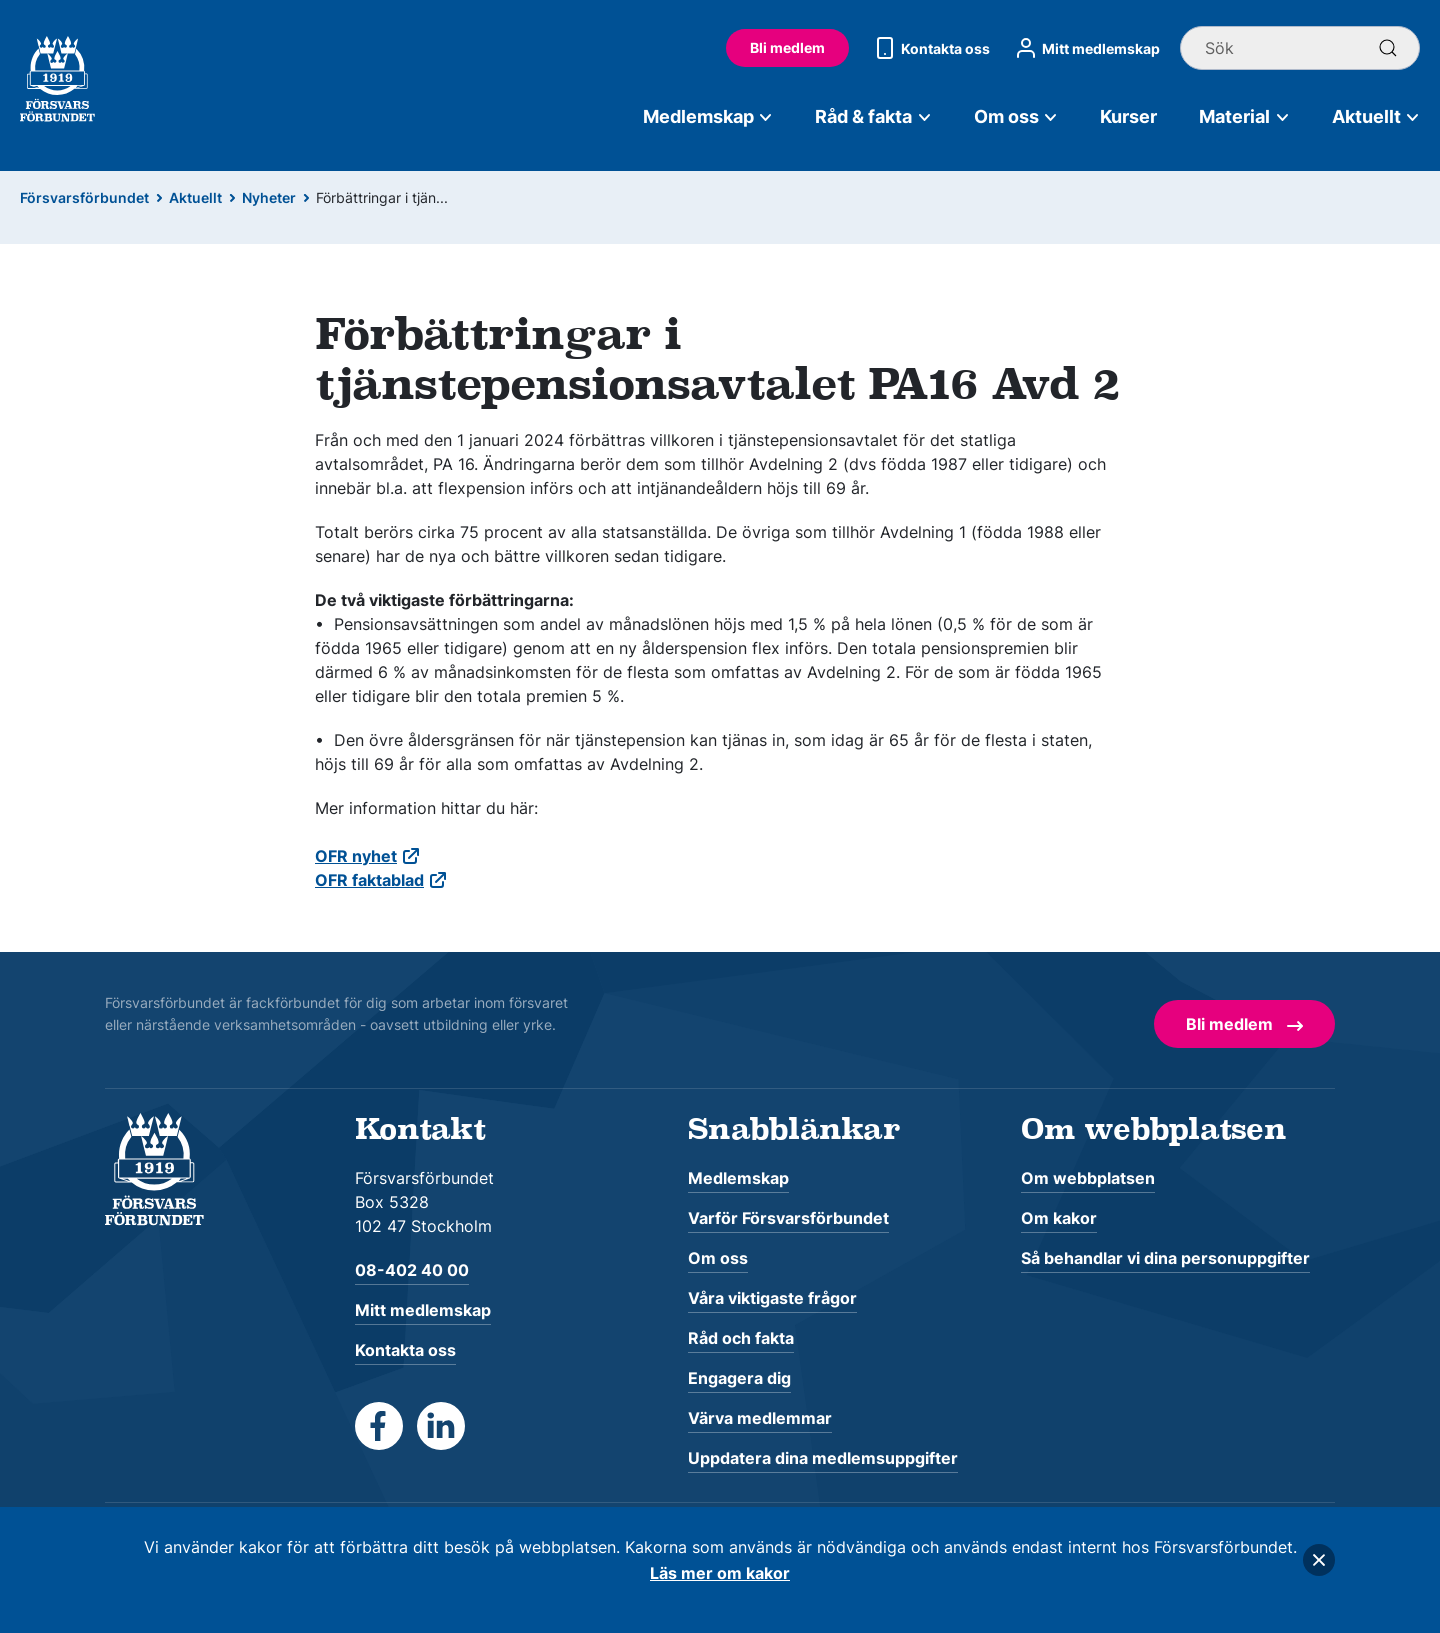  I want to click on Om oss, so click(1016, 116).